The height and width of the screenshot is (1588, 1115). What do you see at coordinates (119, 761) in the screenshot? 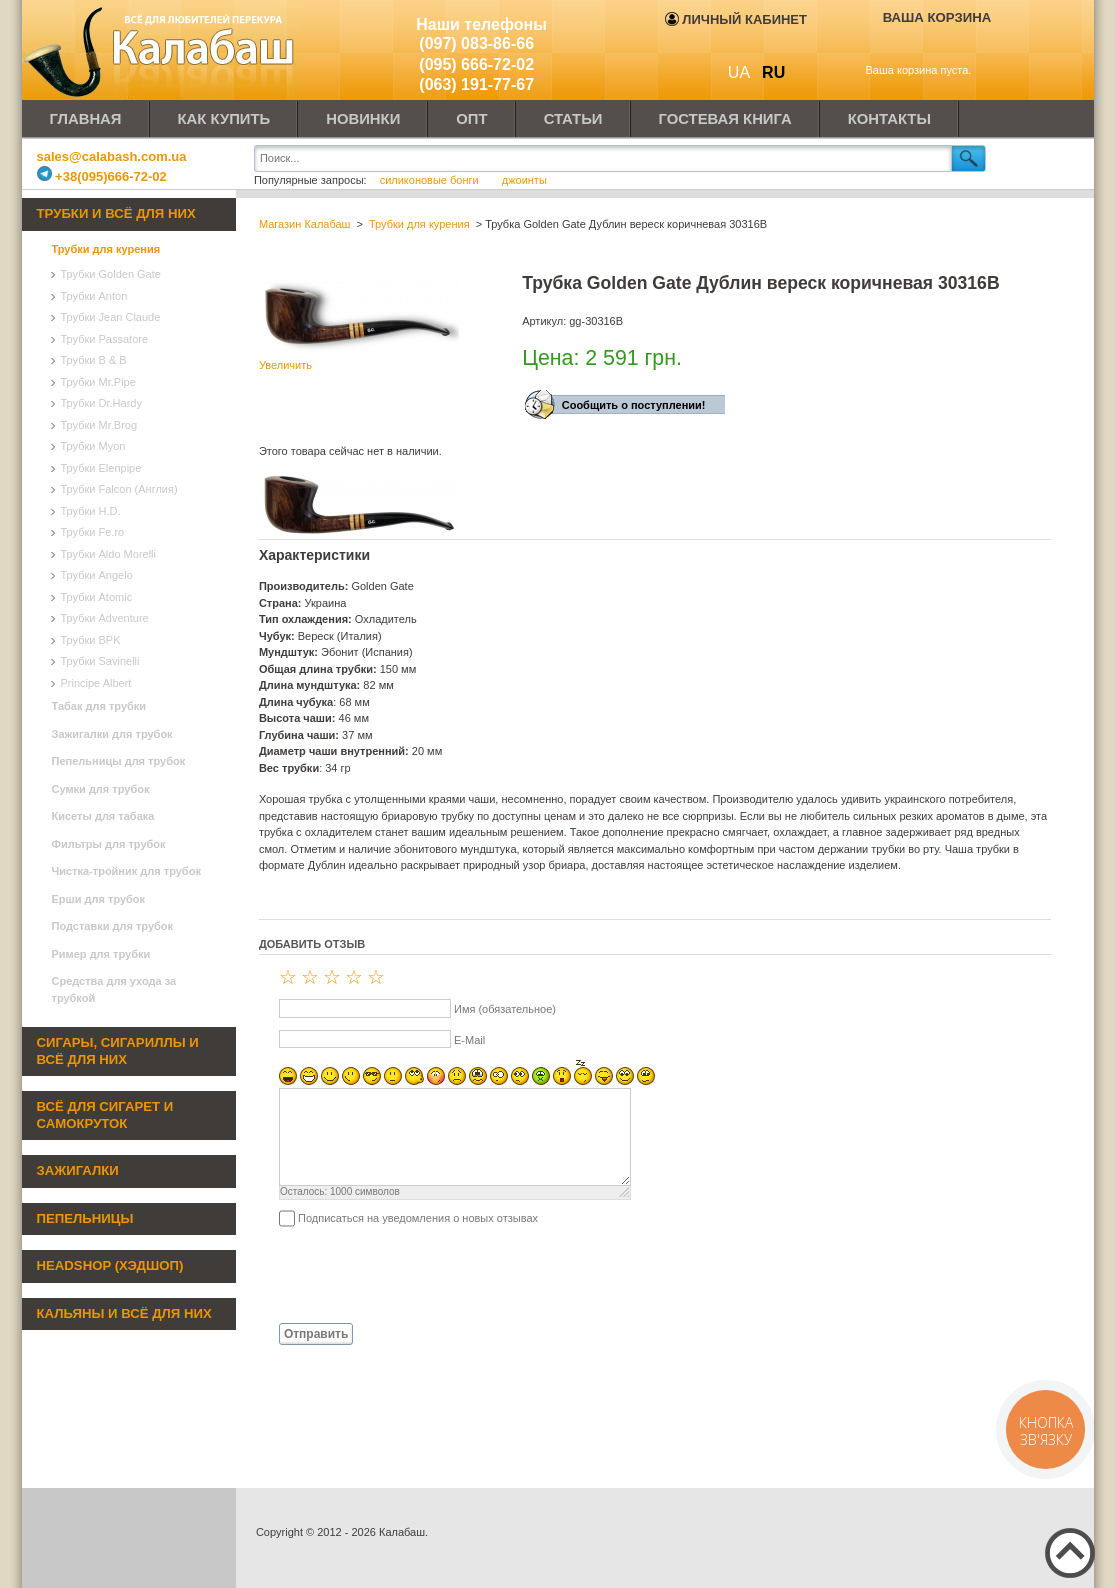
I see `Пепельницы для трубок` at bounding box center [119, 761].